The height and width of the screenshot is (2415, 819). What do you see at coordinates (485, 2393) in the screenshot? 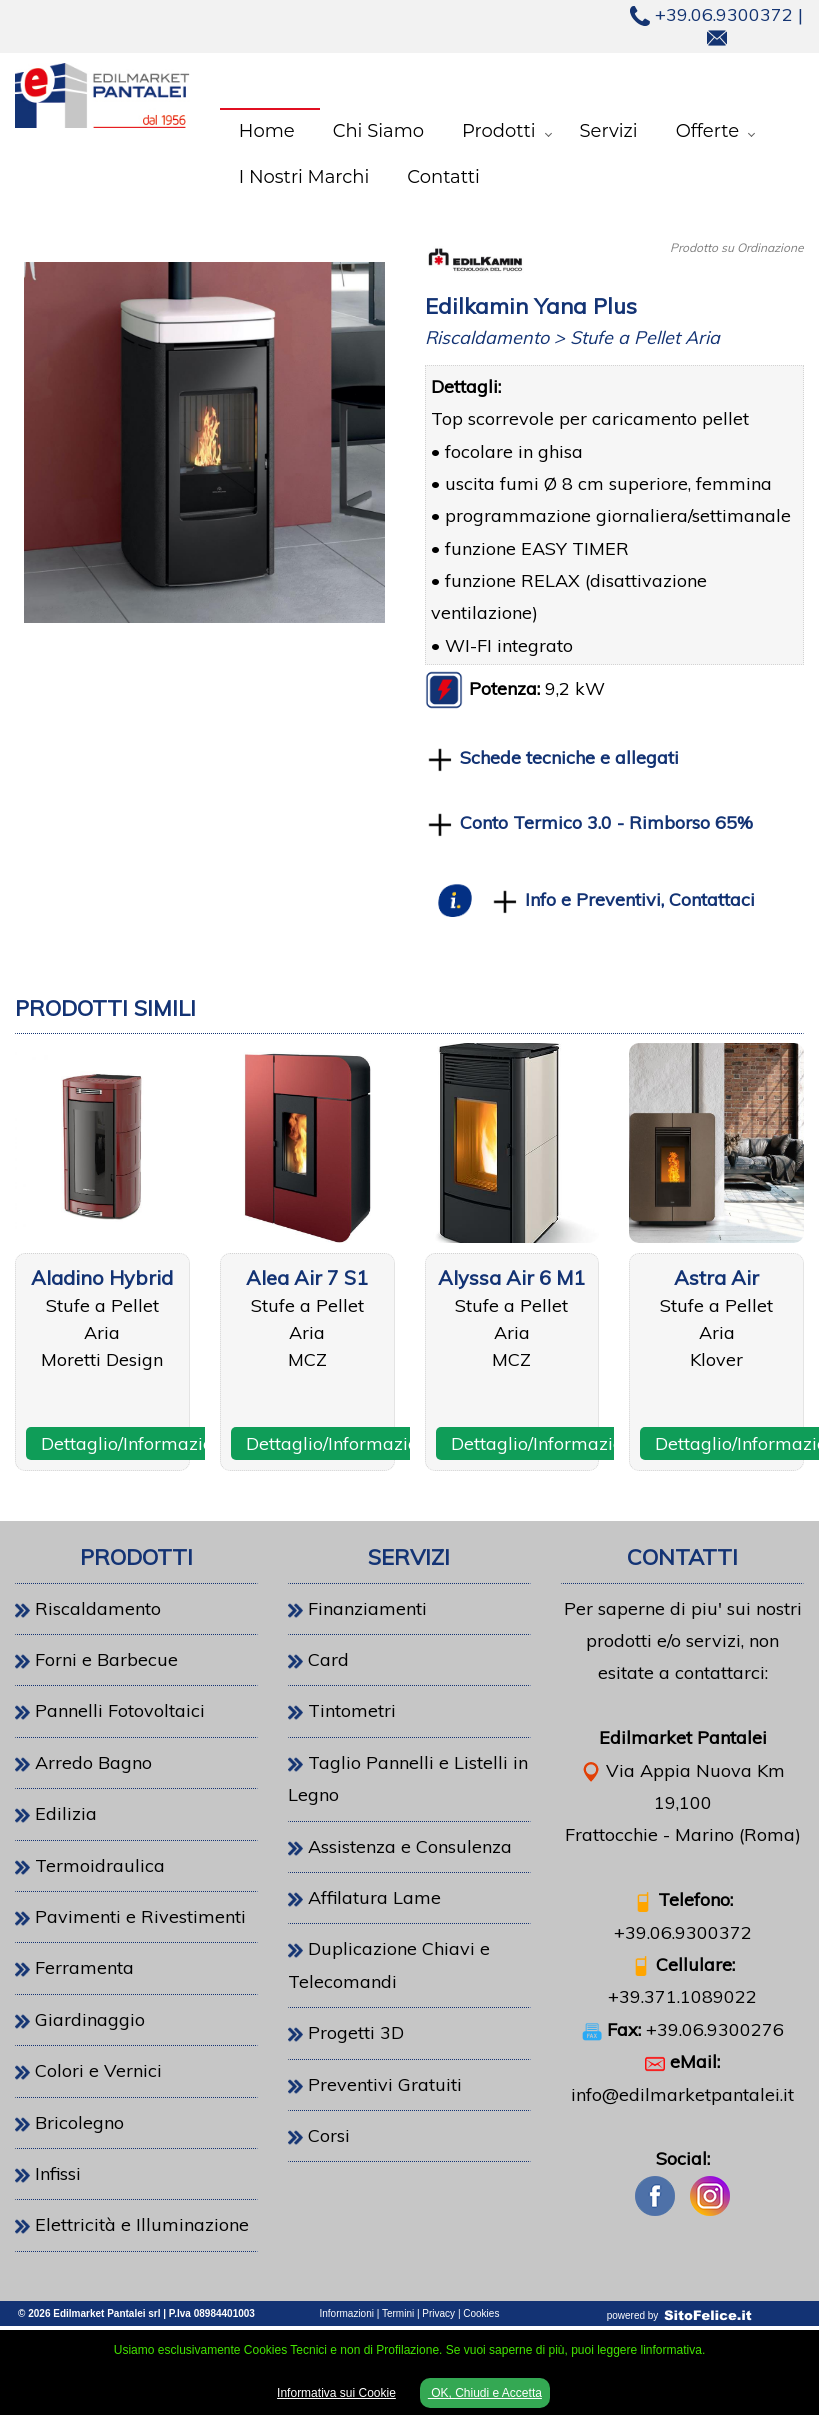
I see `OK, Chiudi e Accetta` at bounding box center [485, 2393].